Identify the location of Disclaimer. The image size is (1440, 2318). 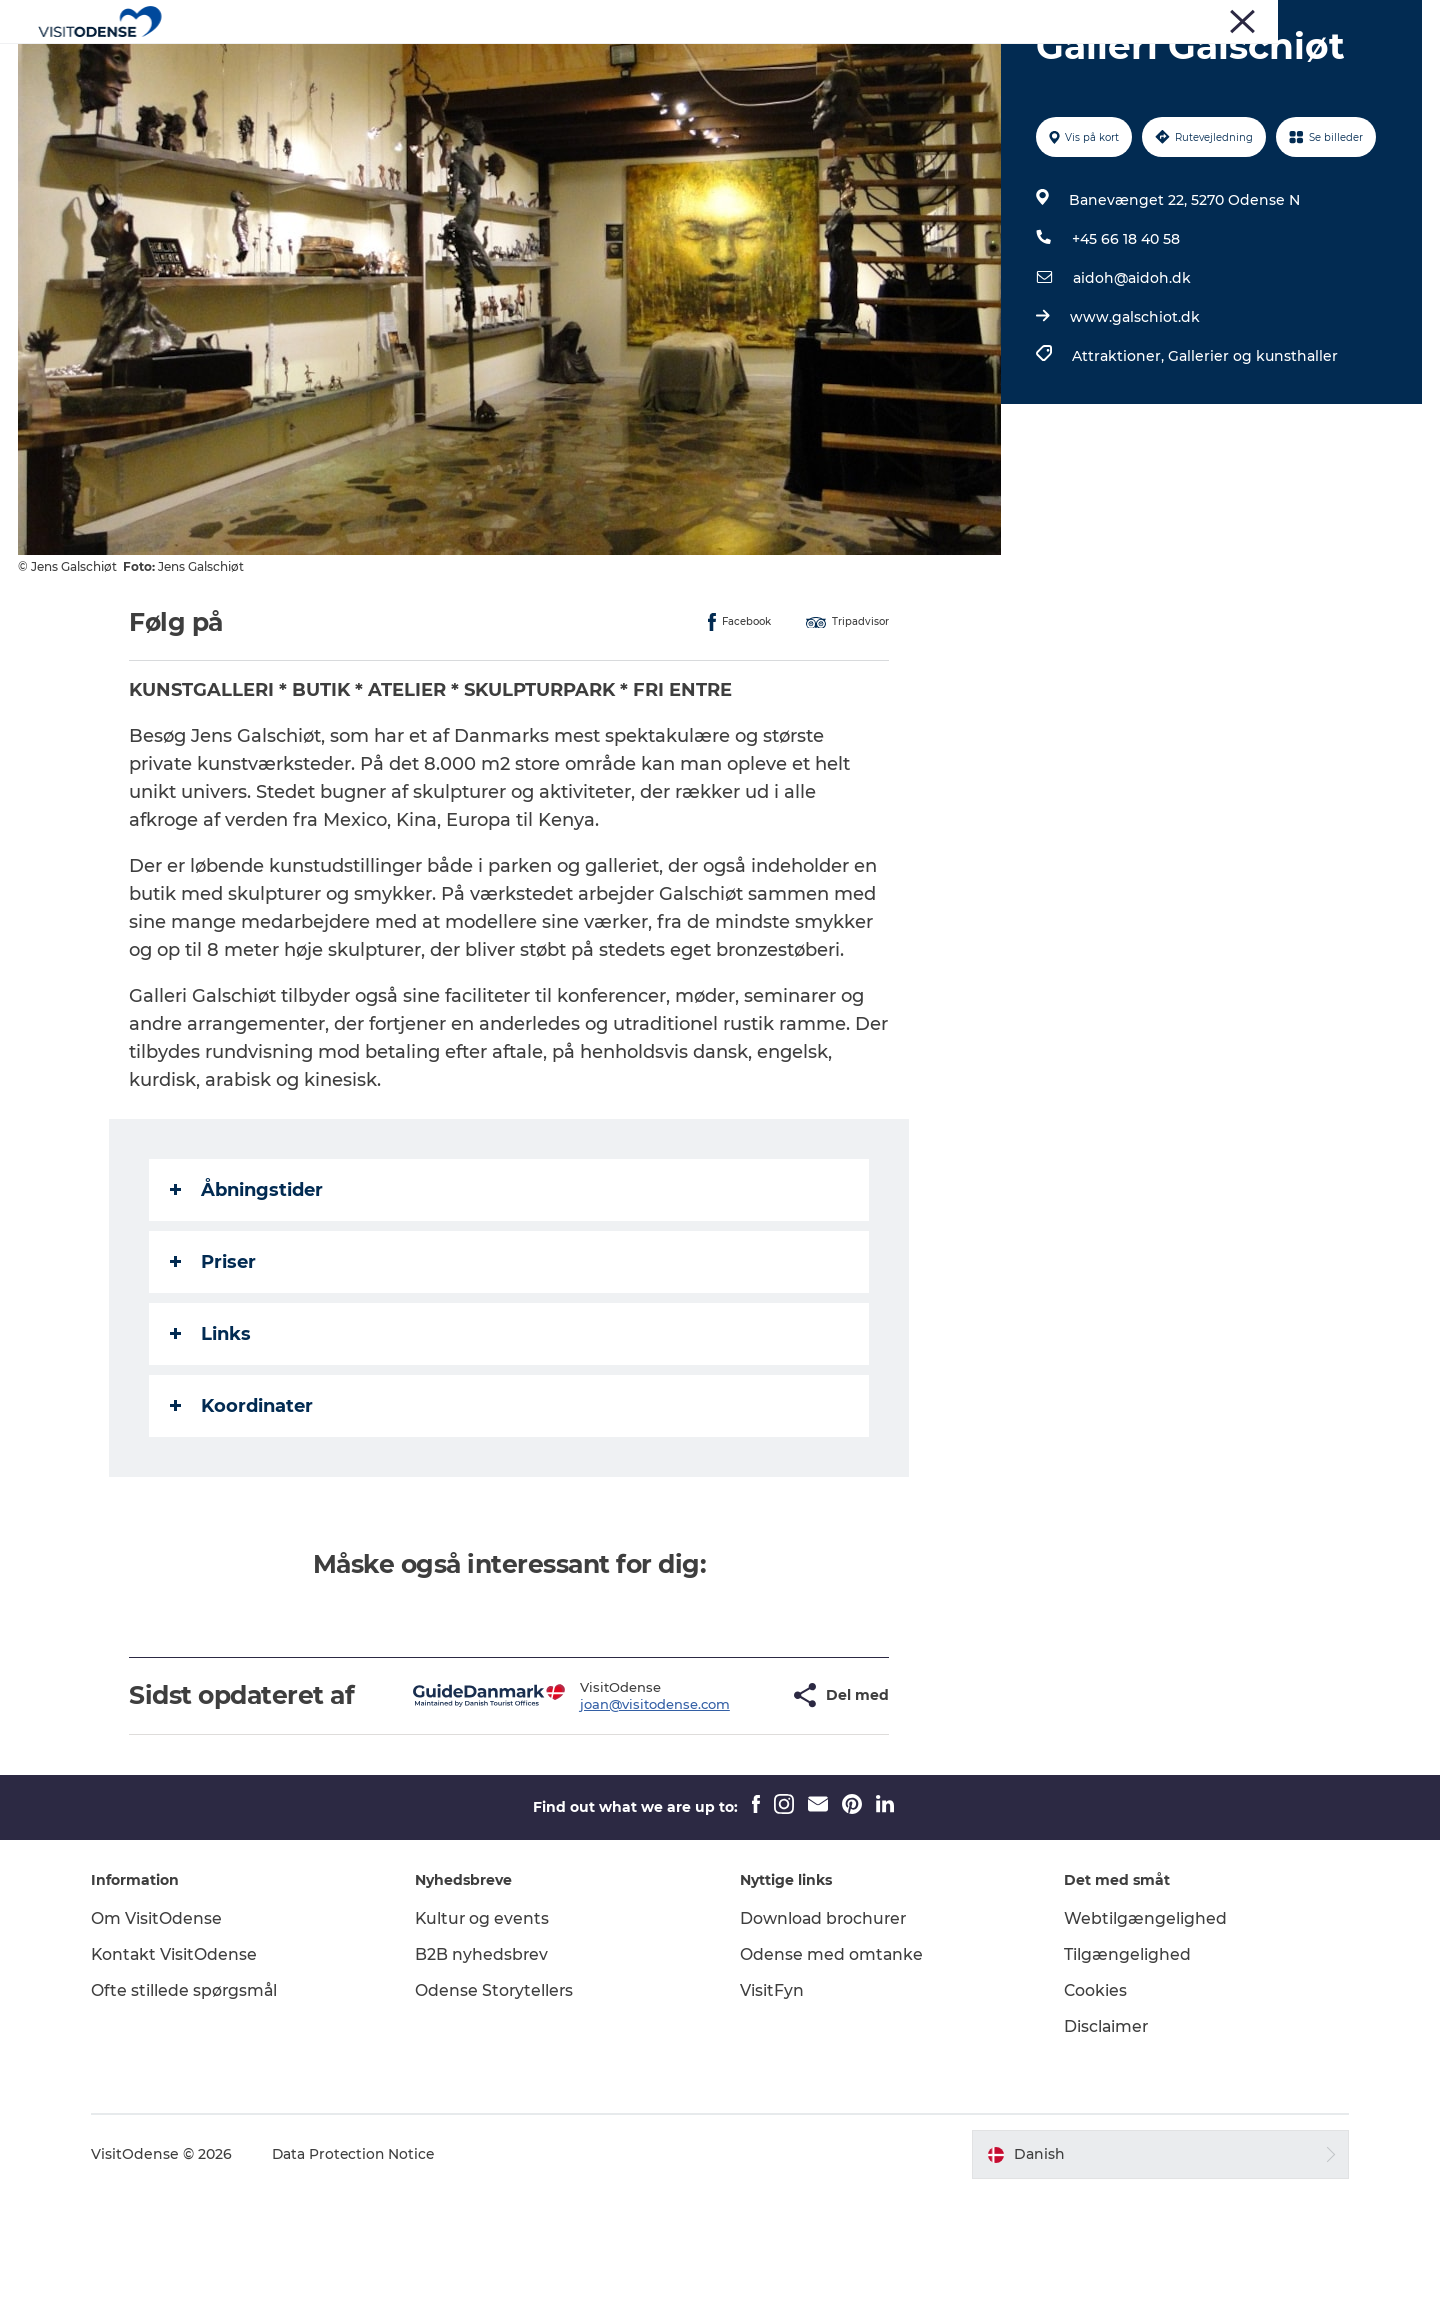
(1103, 2150).